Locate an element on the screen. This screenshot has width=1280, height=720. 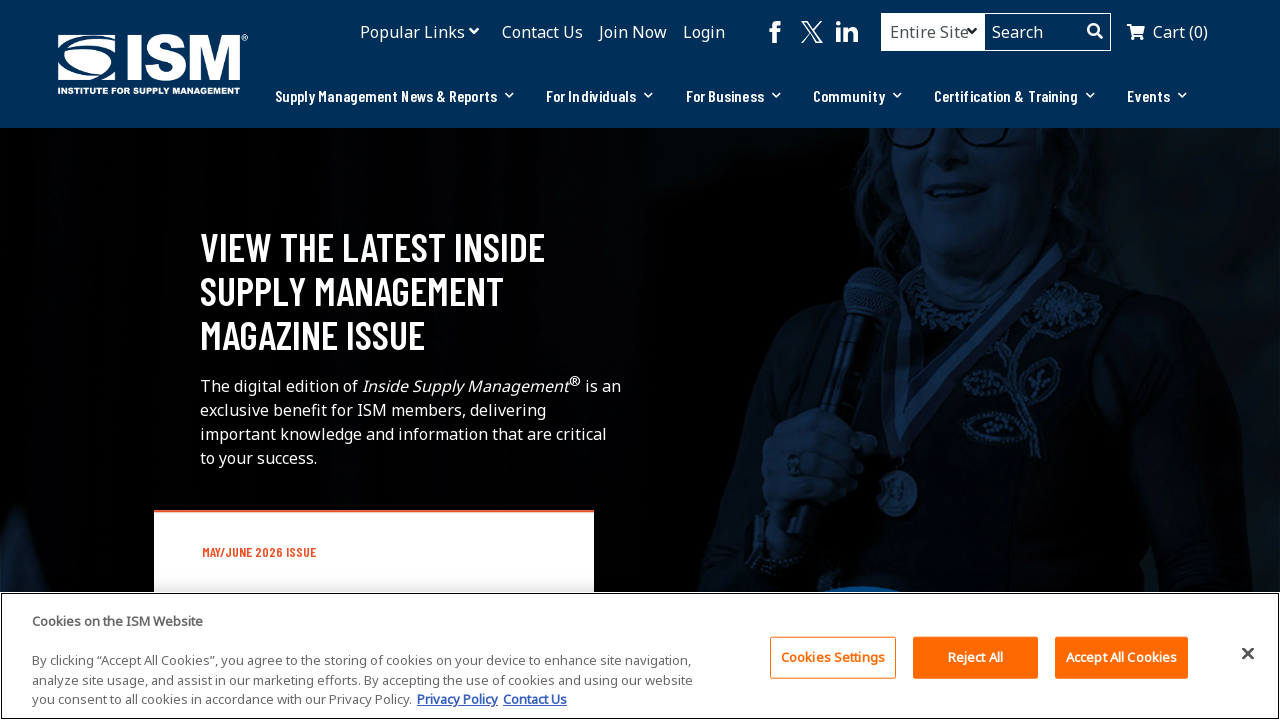
Events [button] is located at coordinates (1157, 95).